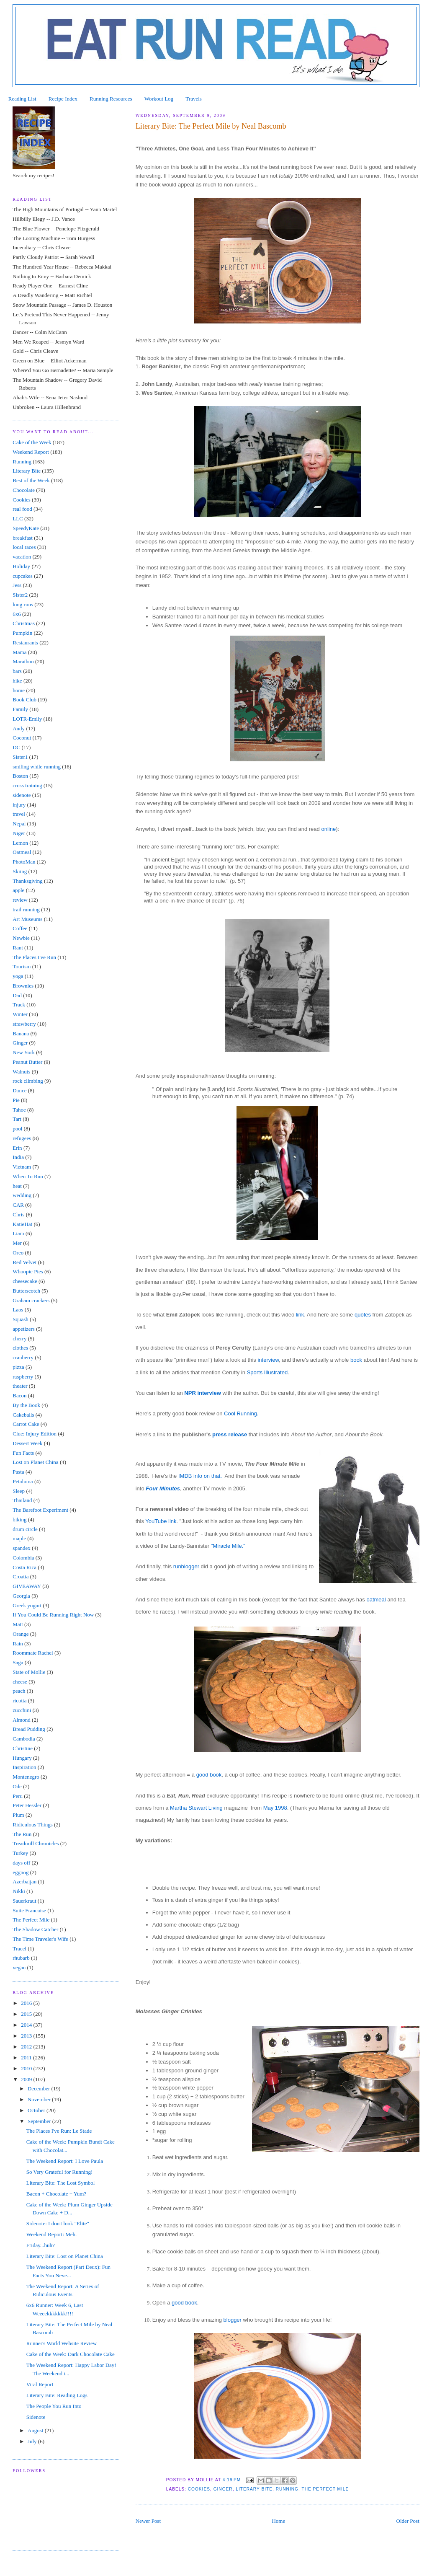 The image size is (432, 2576). I want to click on Sidenote: I don't look "Elite", so click(57, 2223).